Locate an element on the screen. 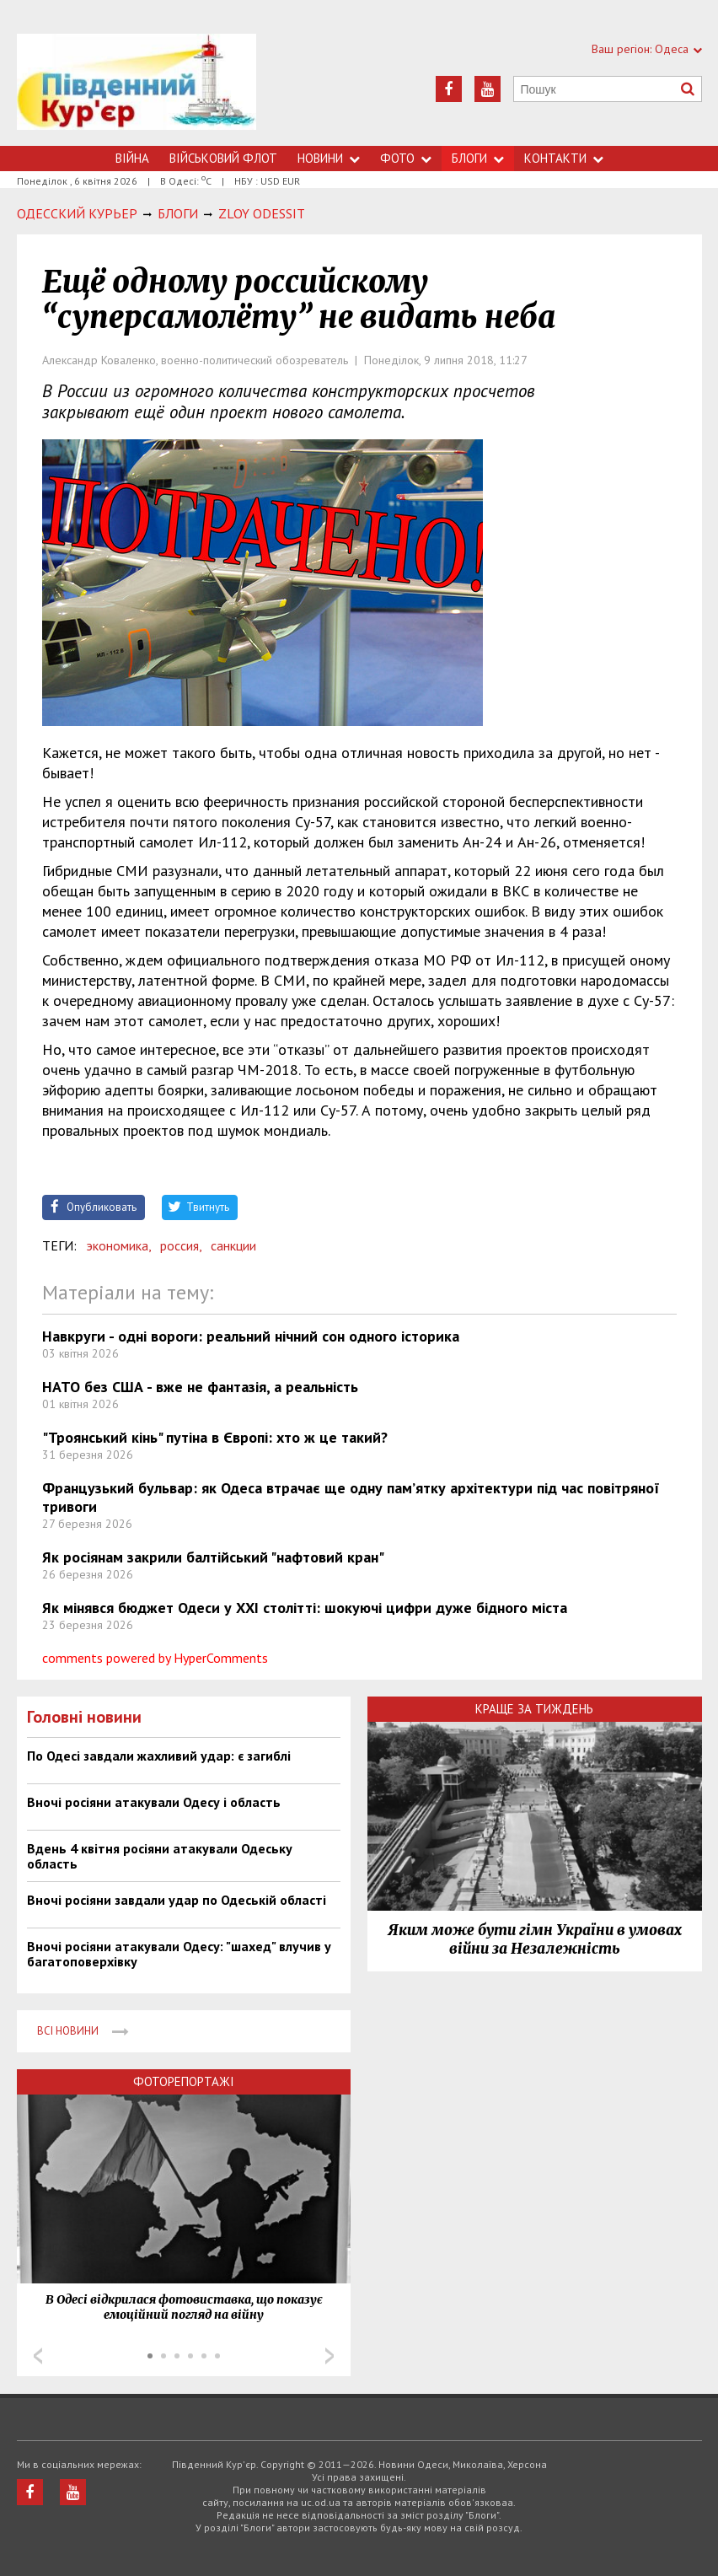  Яким може бути гімн України в умовах війни за Незалежність is located at coordinates (535, 1939).